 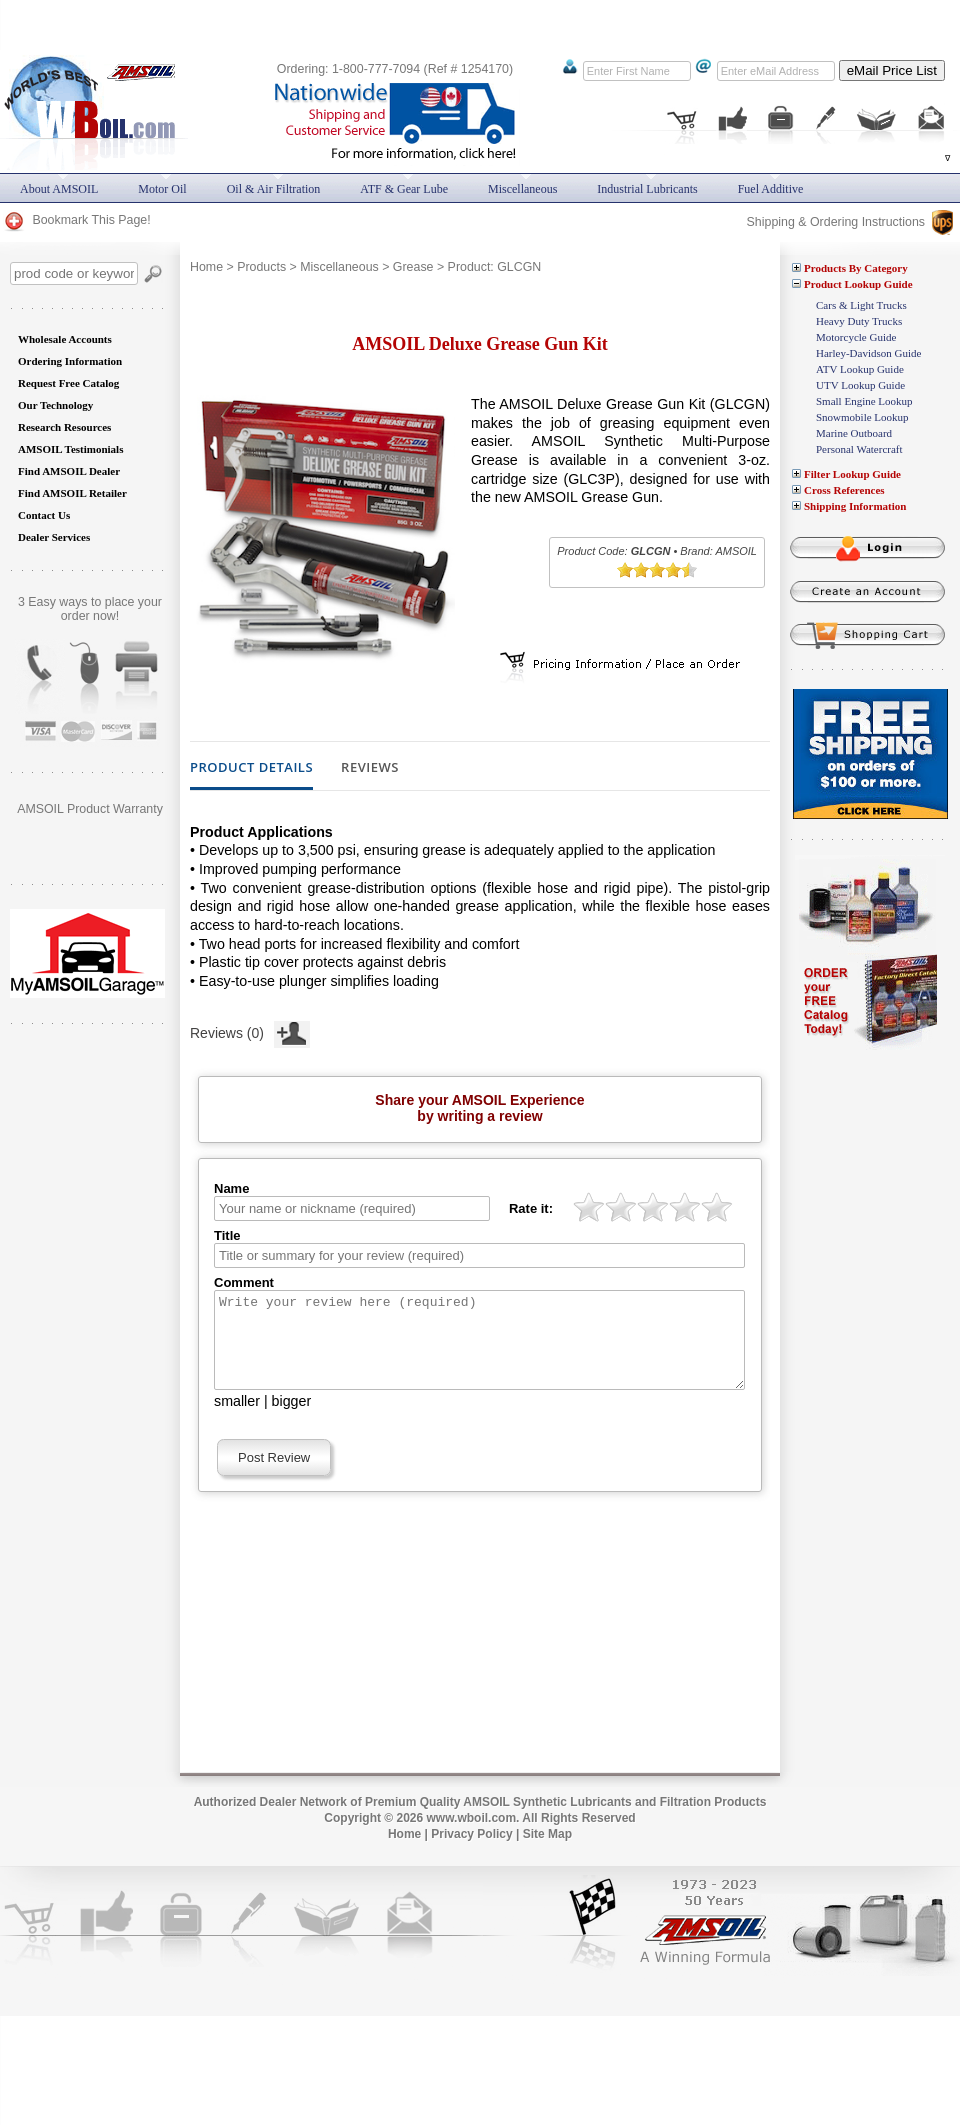 What do you see at coordinates (864, 401) in the screenshot?
I see `Small Engine Lookup` at bounding box center [864, 401].